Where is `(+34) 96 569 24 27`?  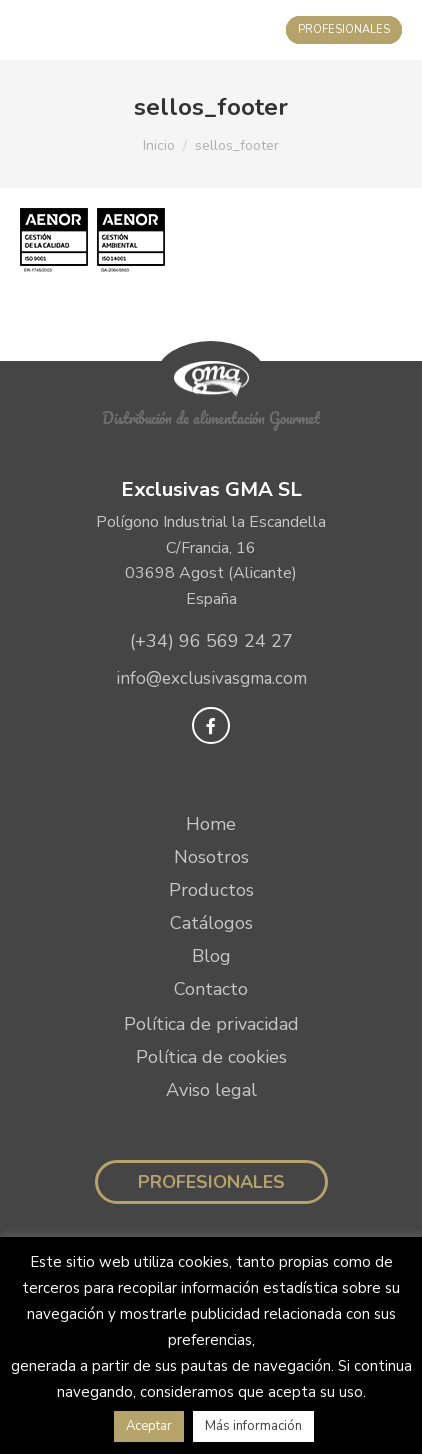
(+34) 96 569 24 27 is located at coordinates (211, 641).